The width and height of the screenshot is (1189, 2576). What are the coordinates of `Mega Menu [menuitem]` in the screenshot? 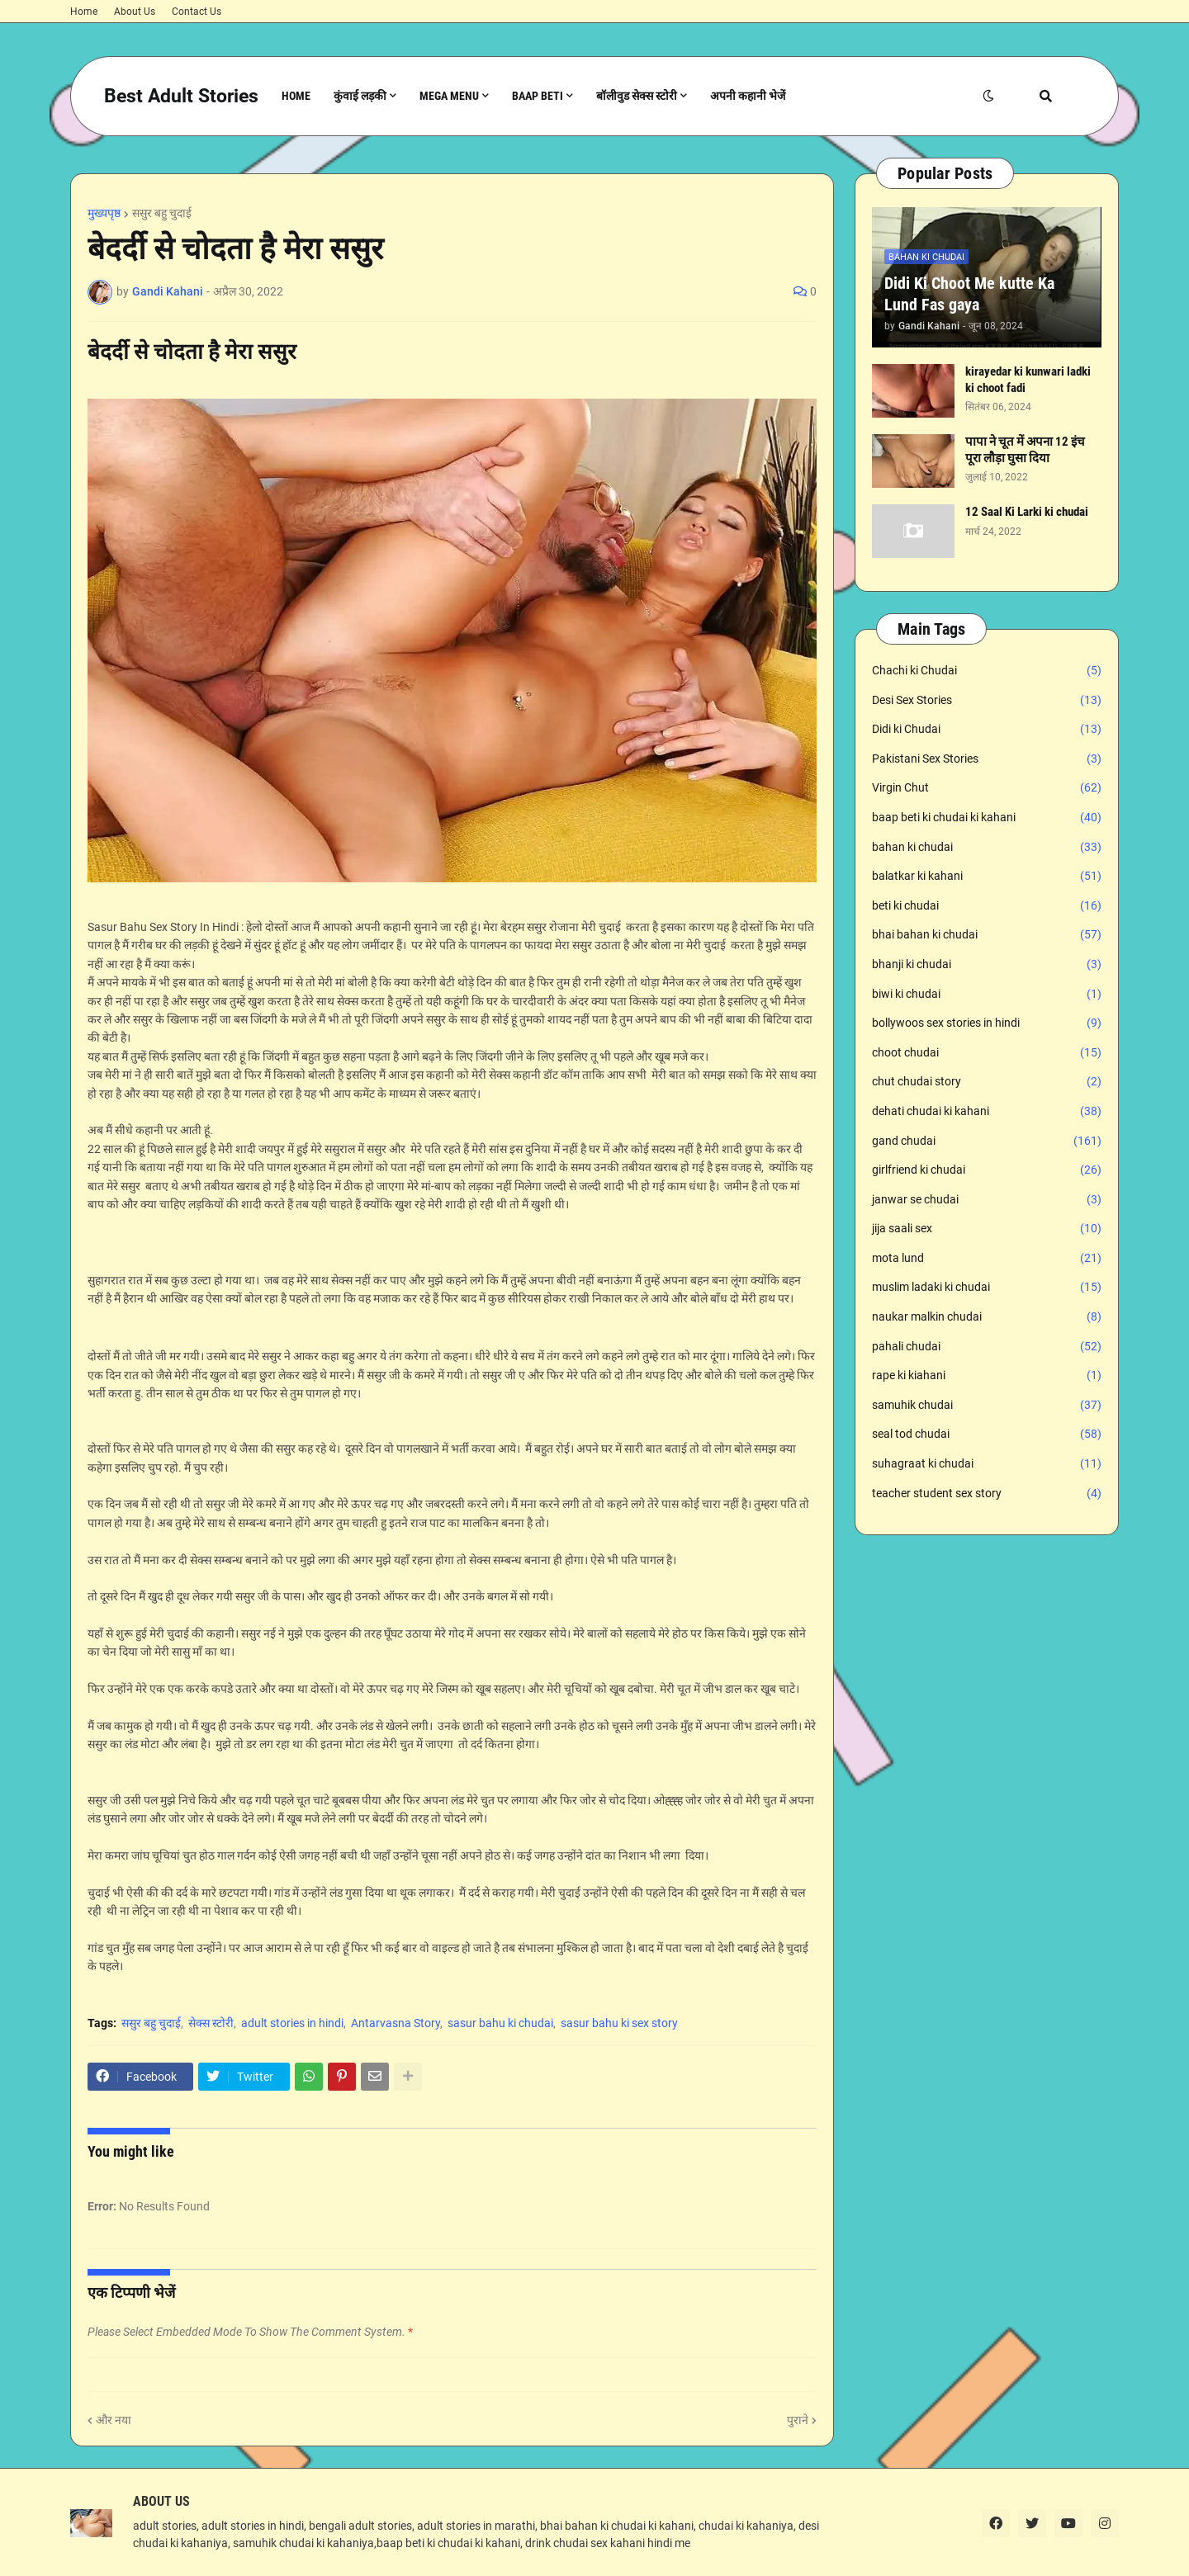 It's located at (449, 95).